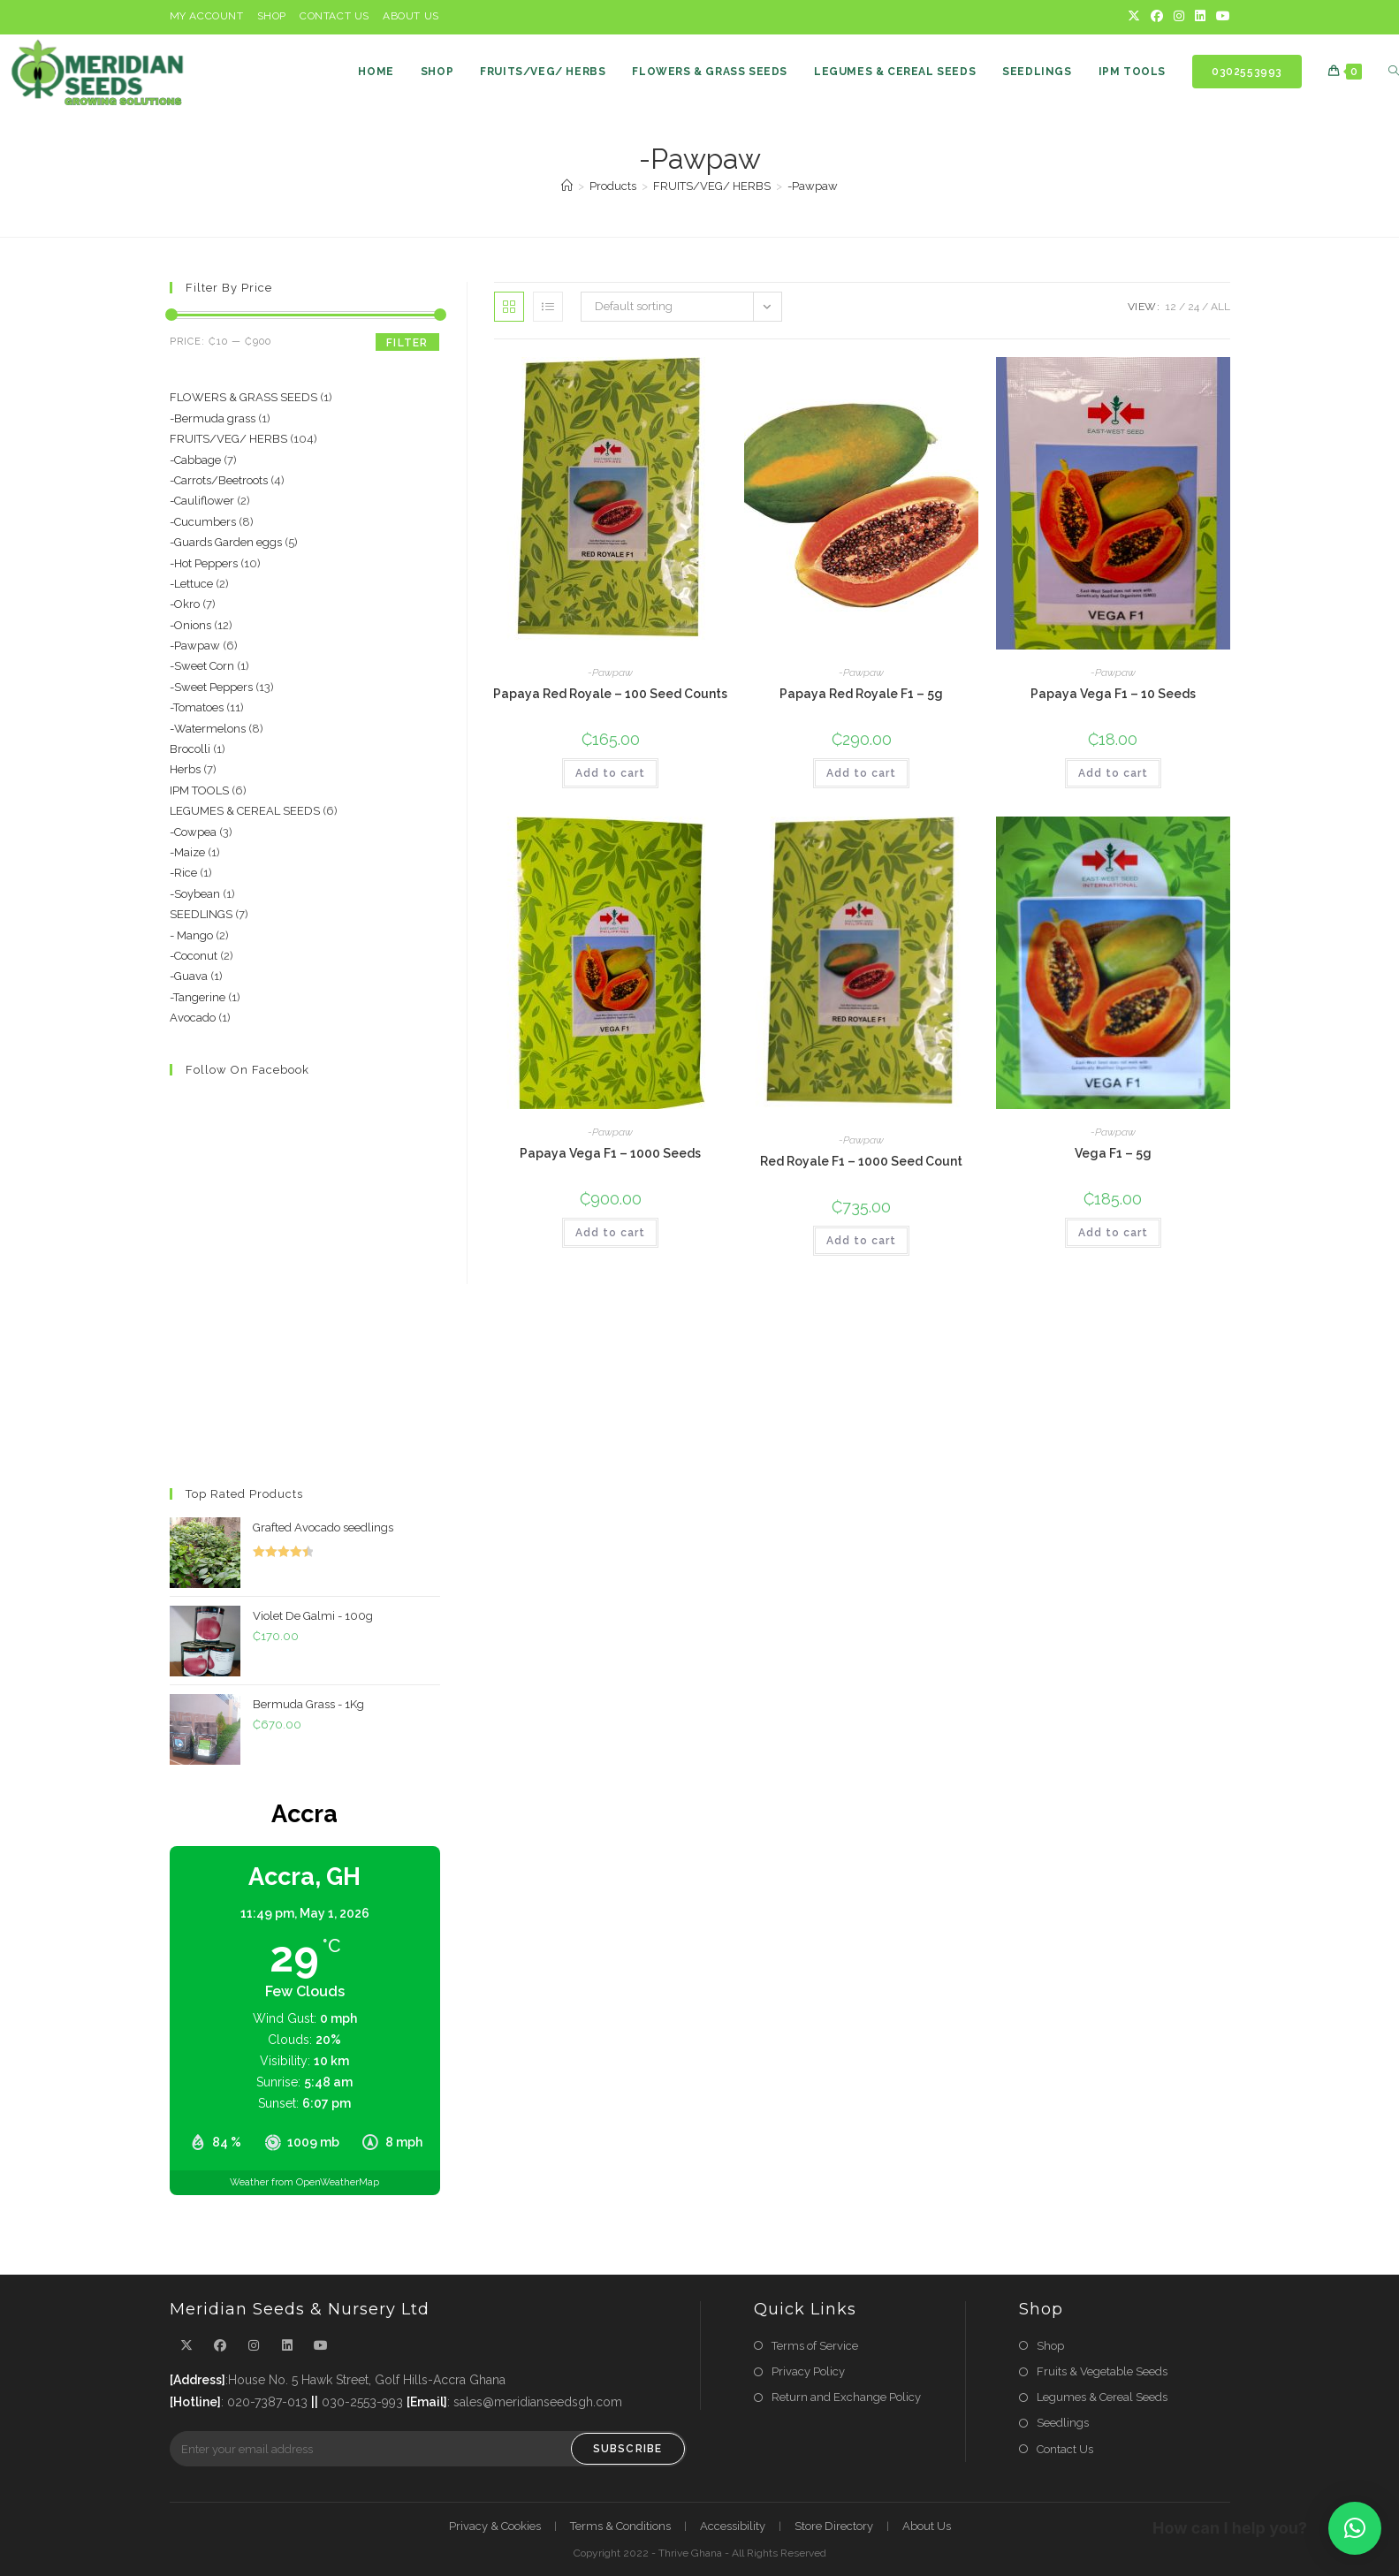 The height and width of the screenshot is (2576, 1399). Describe the element at coordinates (428, 2448) in the screenshot. I see `[Enter your email address to subscribe]` at that location.